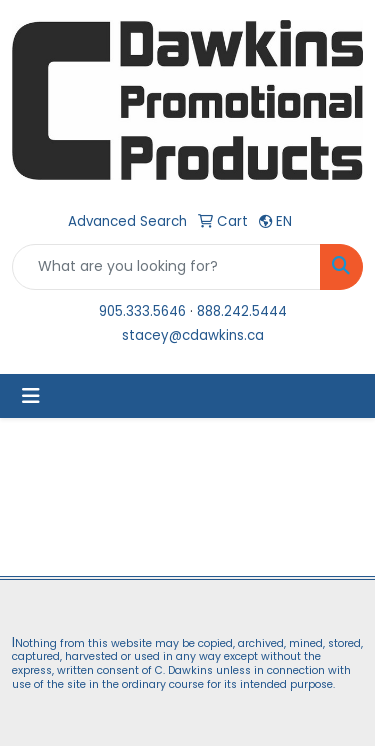  Describe the element at coordinates (193, 335) in the screenshot. I see `stacey@cdawkins.ca` at that location.